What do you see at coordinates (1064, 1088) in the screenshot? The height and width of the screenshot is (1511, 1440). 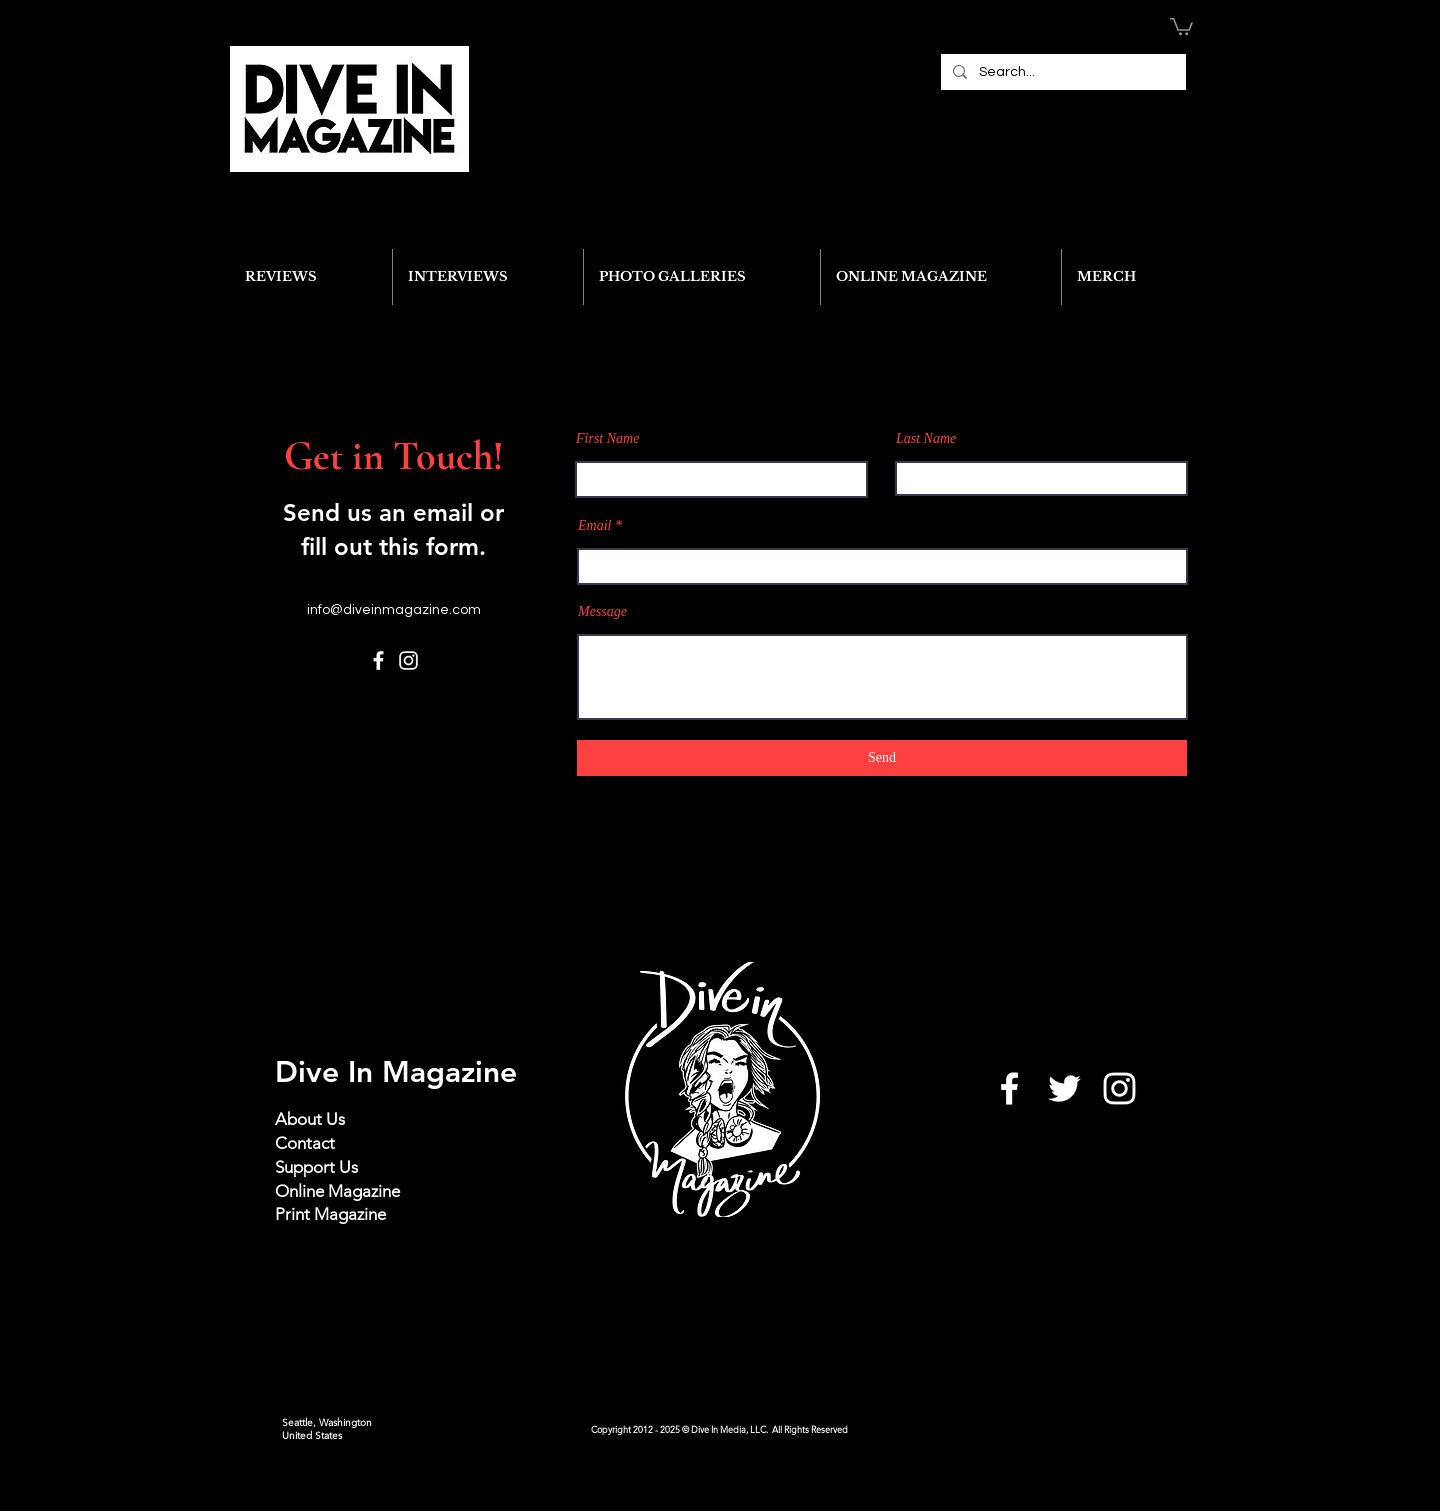 I see `[White Twitter Icon]` at bounding box center [1064, 1088].